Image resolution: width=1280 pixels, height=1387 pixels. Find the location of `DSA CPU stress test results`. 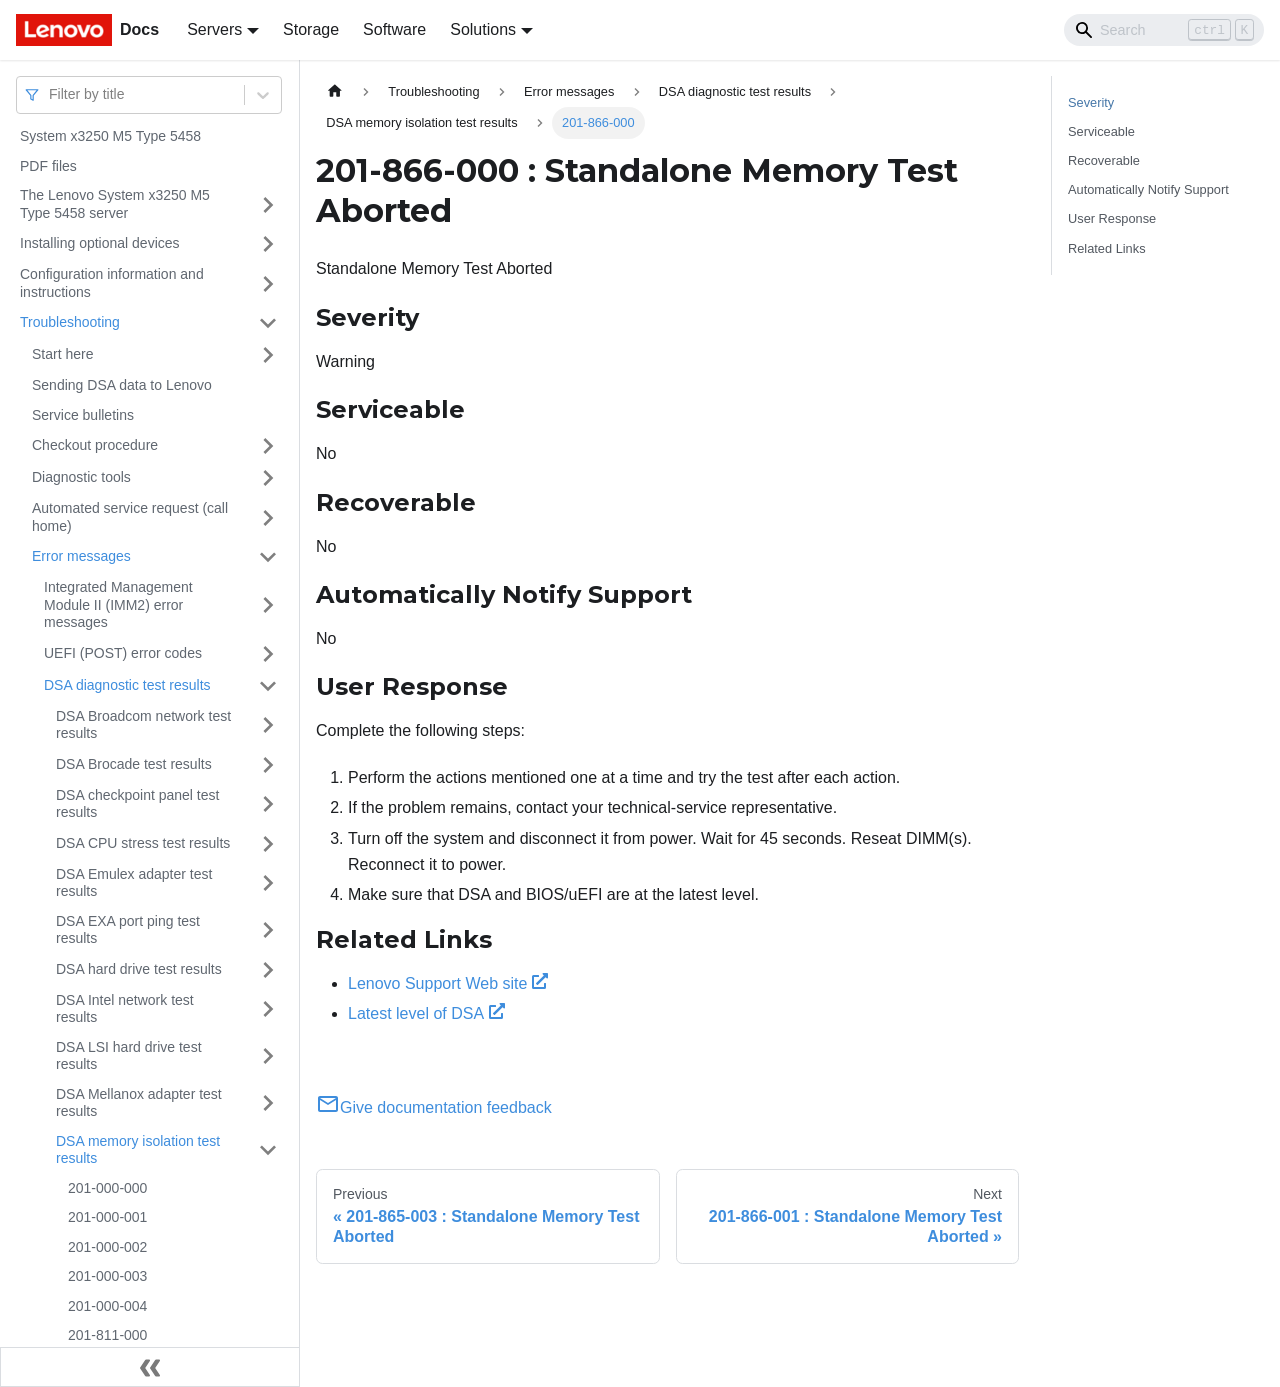

DSA CPU stress test results is located at coordinates (143, 843).